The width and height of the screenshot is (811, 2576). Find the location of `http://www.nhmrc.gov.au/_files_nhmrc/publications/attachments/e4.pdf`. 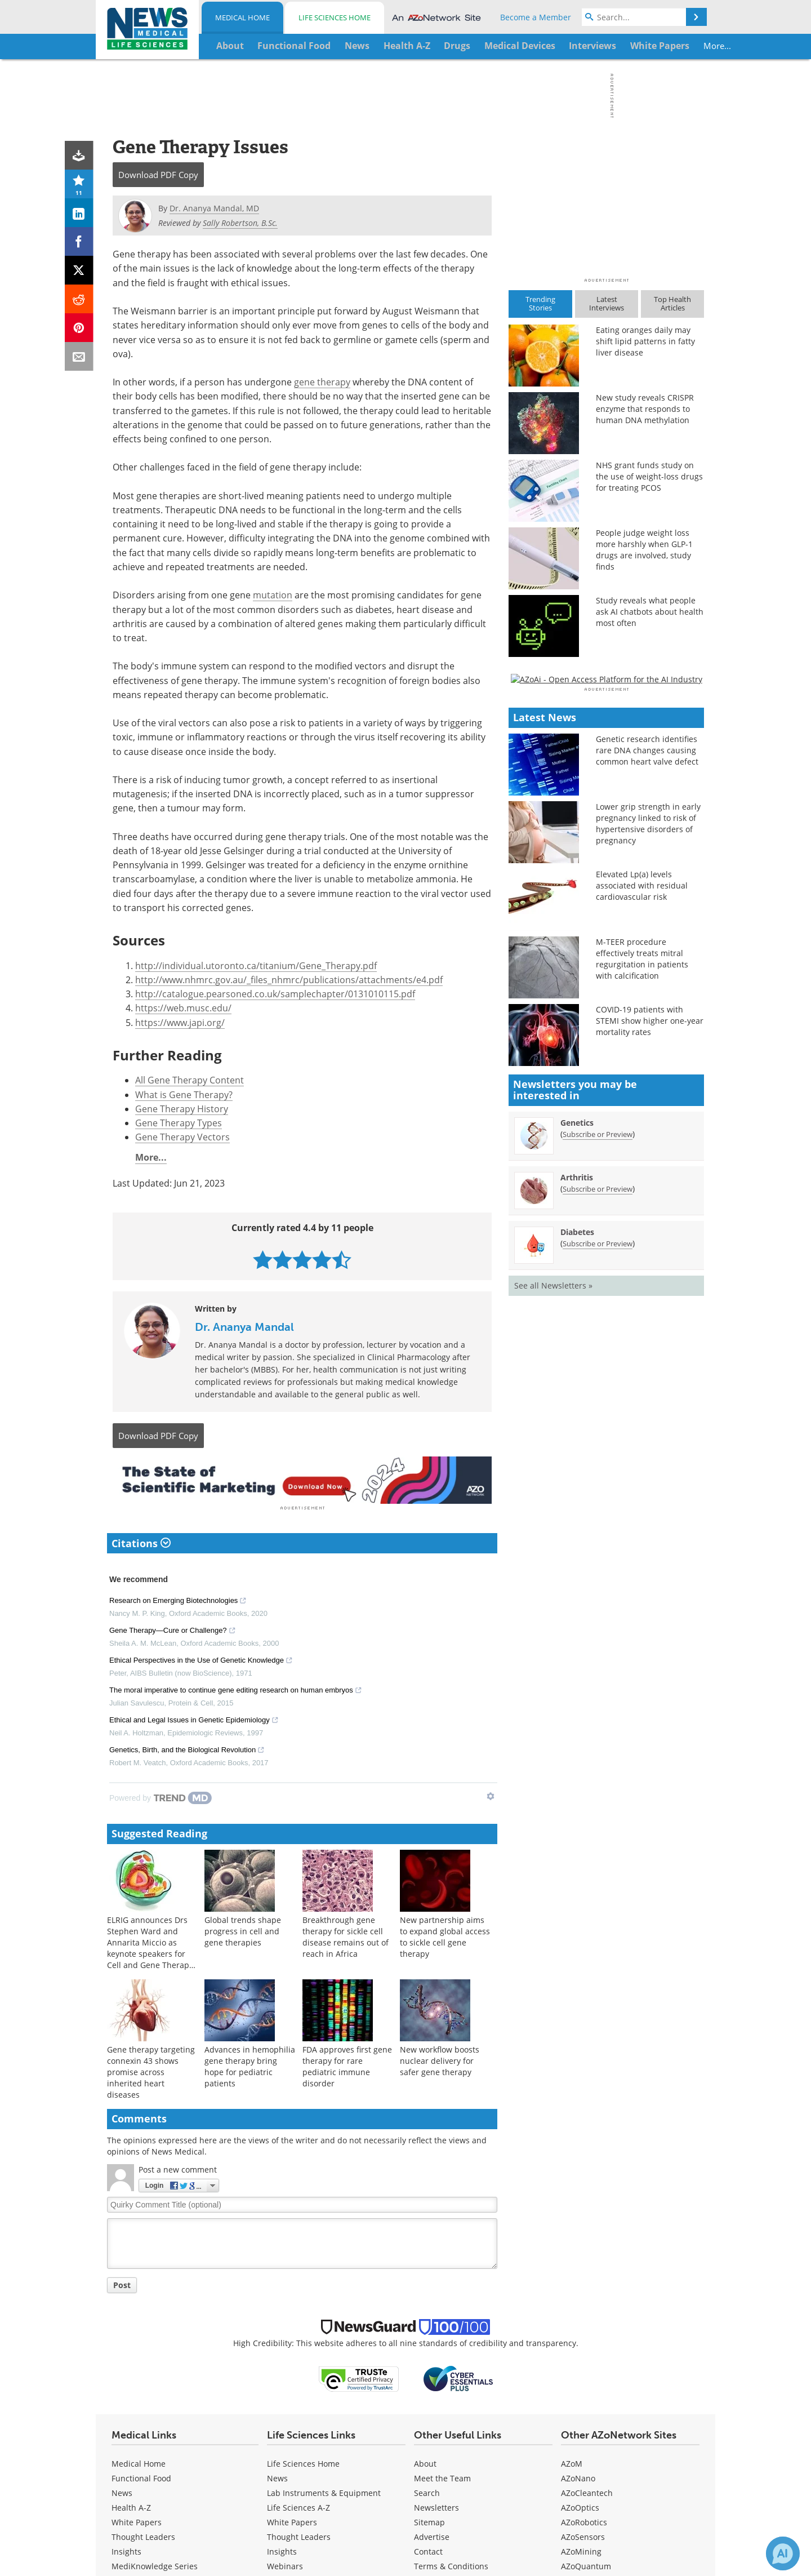

http://www.nhmrc.gov.au/_files_nhmrc/publications/attachments/e4.pdf is located at coordinates (289, 979).